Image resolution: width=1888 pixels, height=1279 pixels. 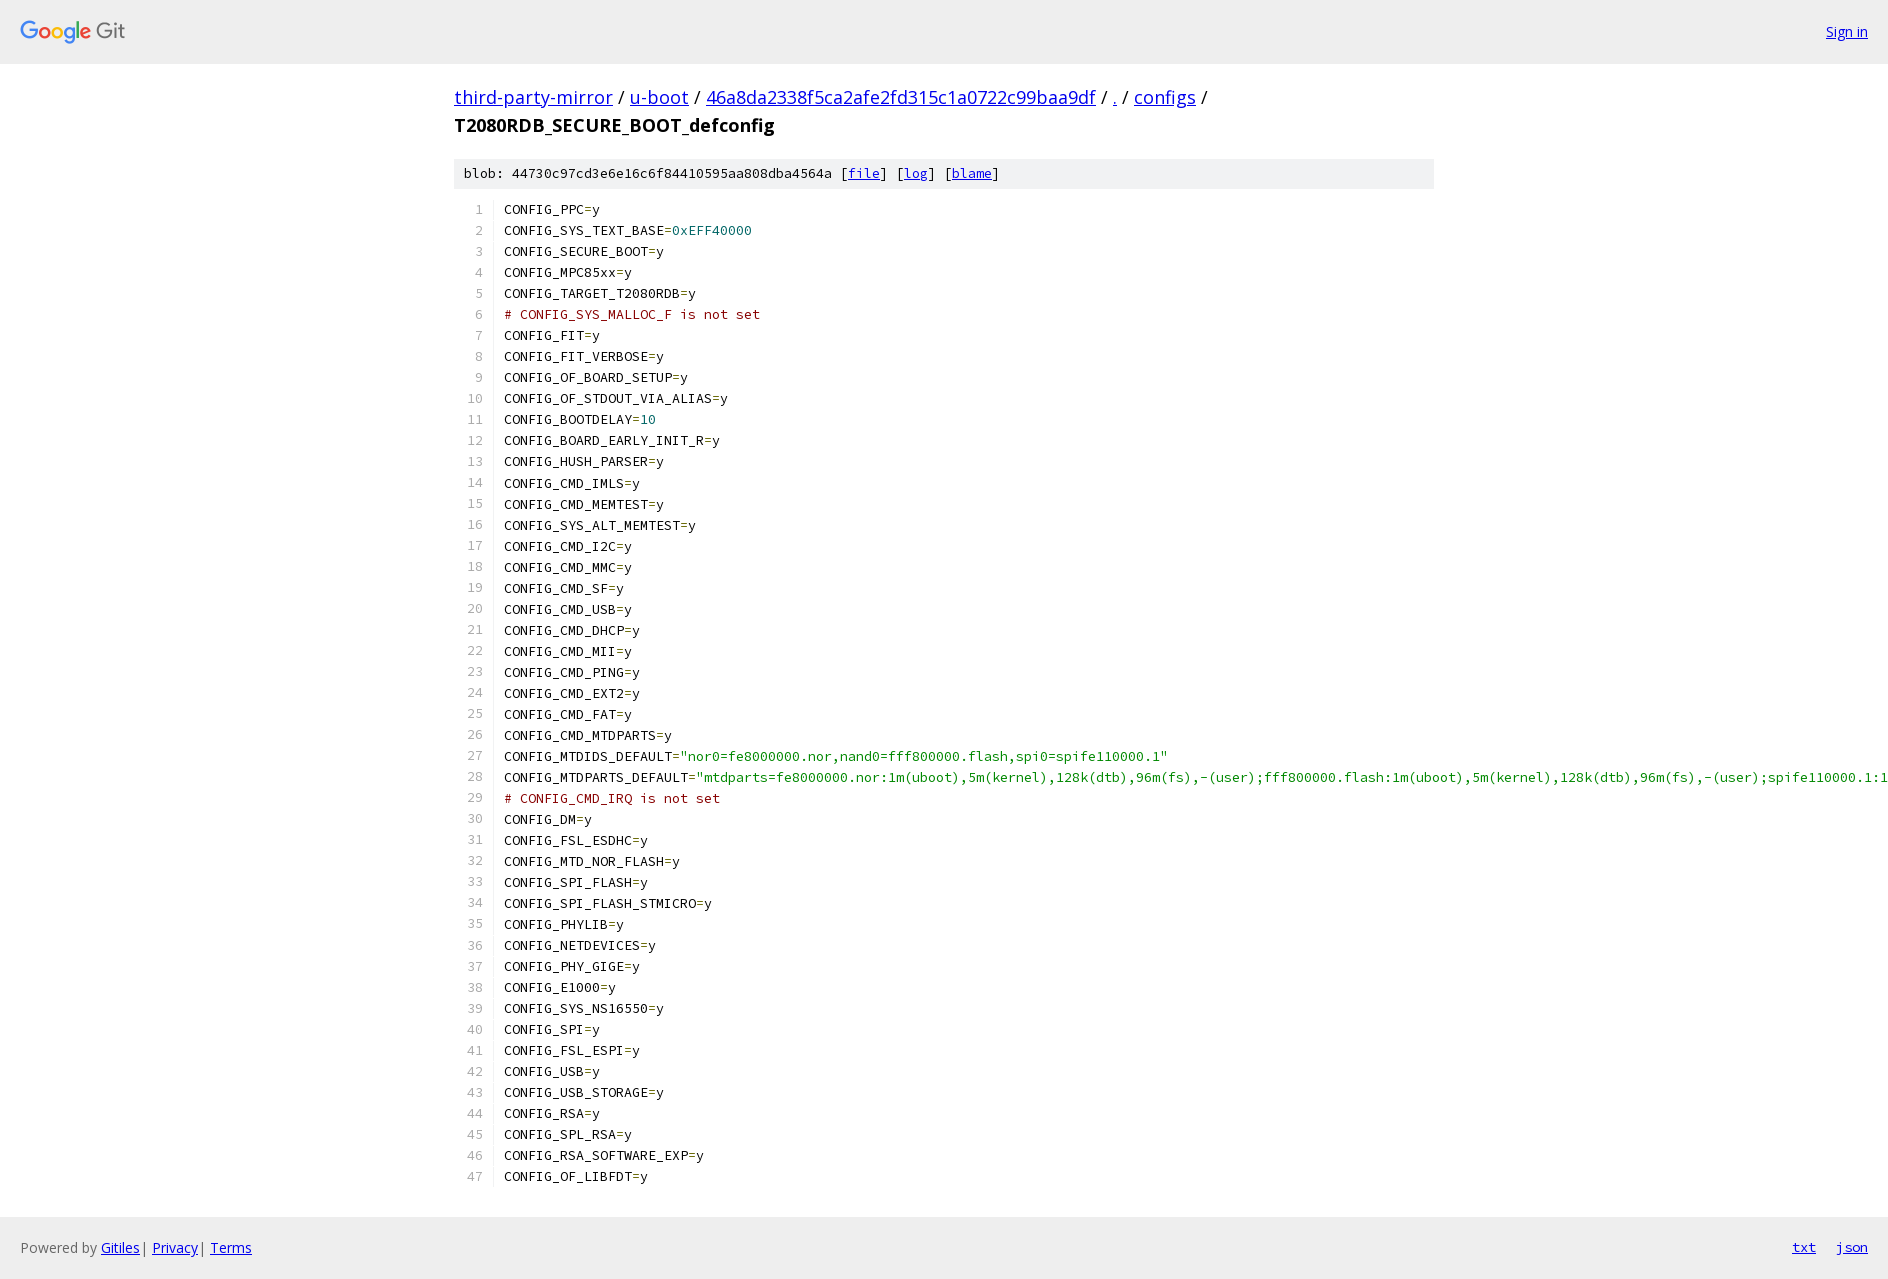 What do you see at coordinates (1847, 31) in the screenshot?
I see `Sign in` at bounding box center [1847, 31].